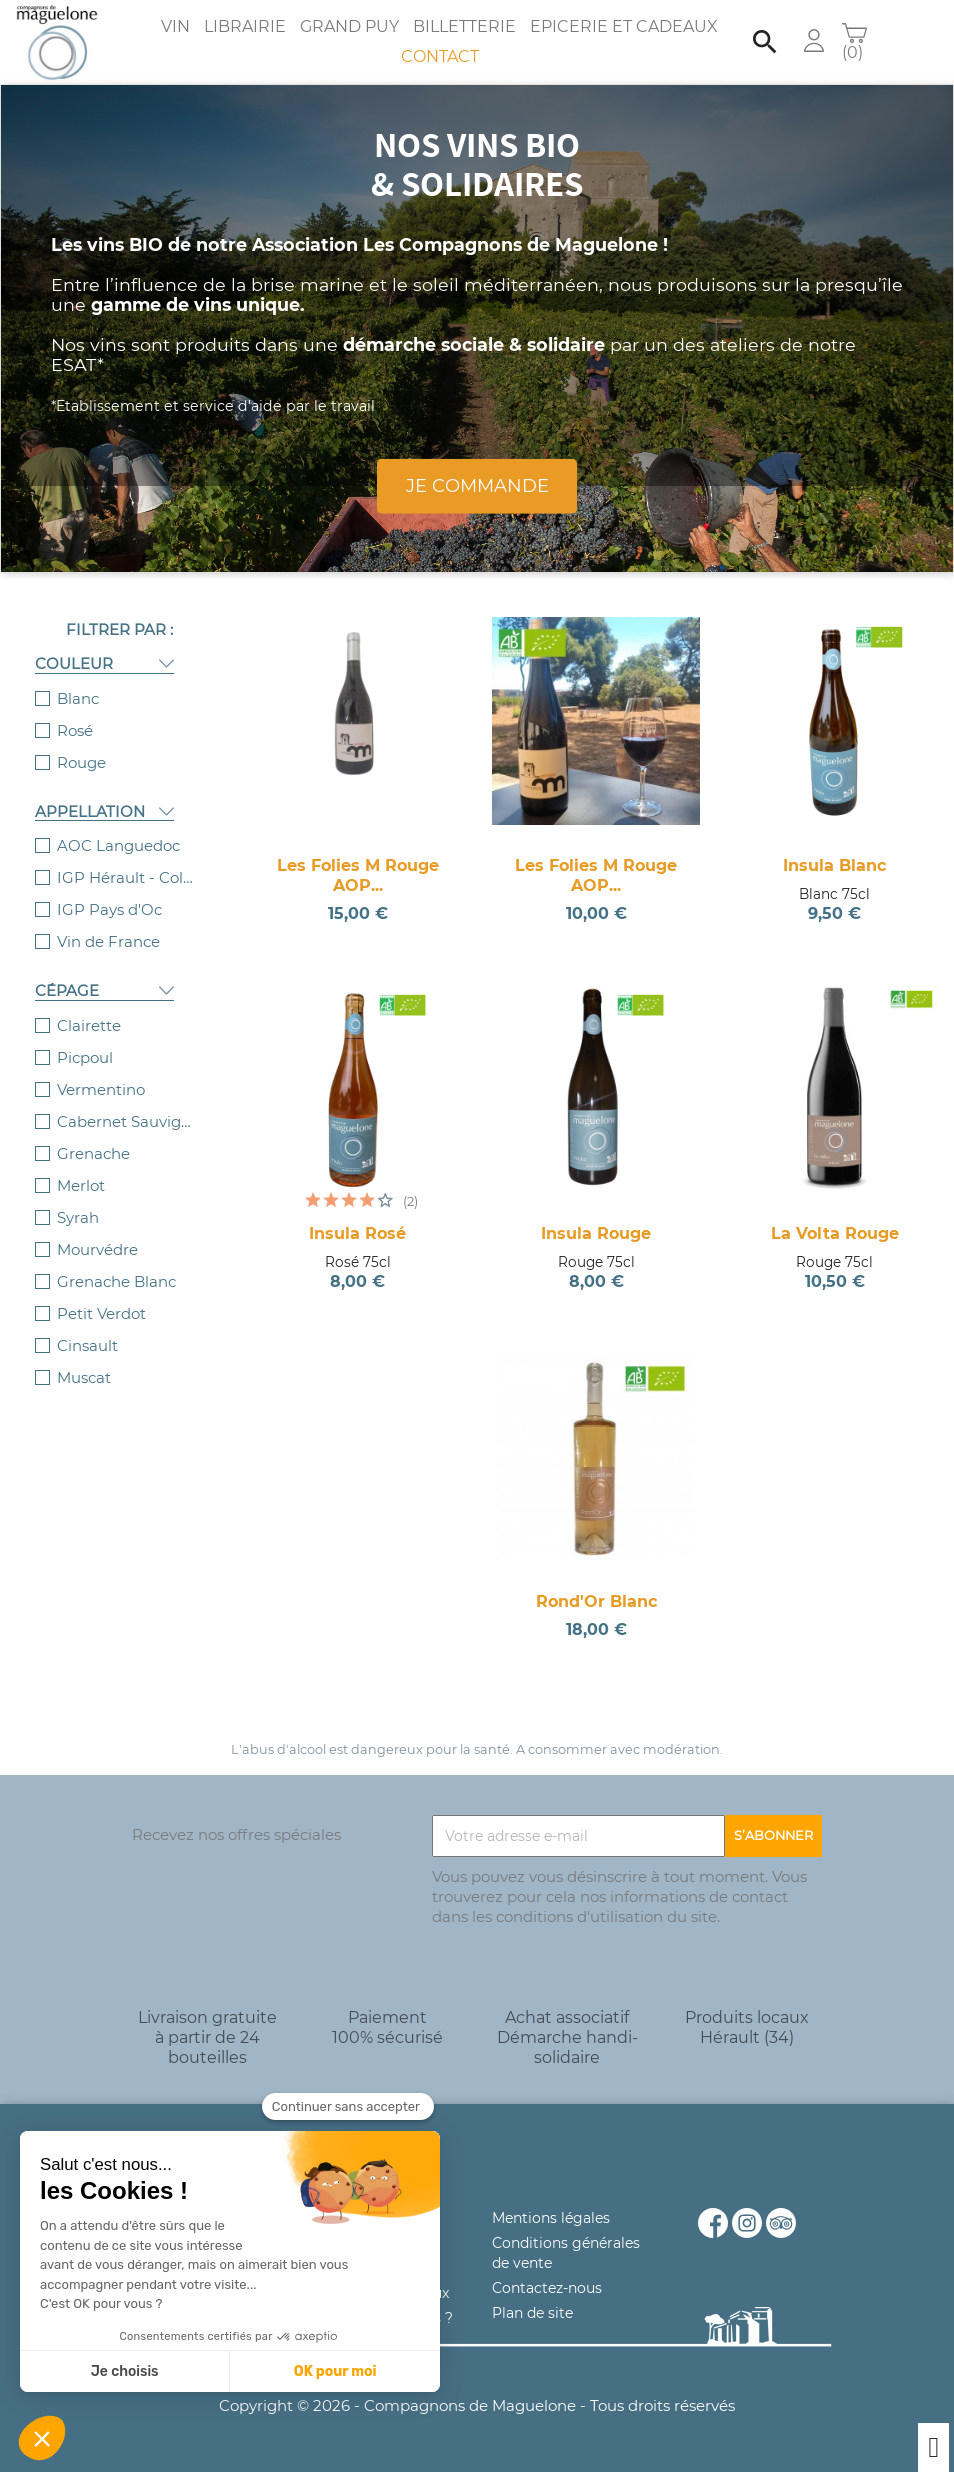  Describe the element at coordinates (78, 1217) in the screenshot. I see `Syrah` at that location.